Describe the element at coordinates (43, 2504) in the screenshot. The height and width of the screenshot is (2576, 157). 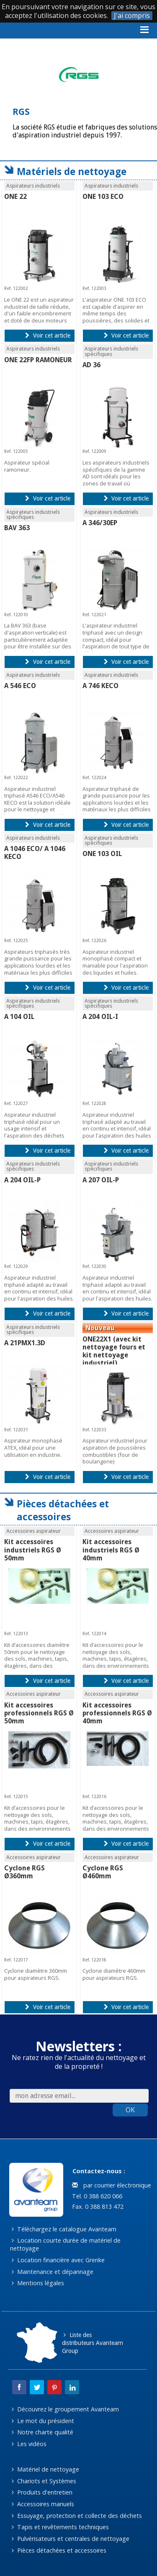
I see `Accessoires manuels` at that location.